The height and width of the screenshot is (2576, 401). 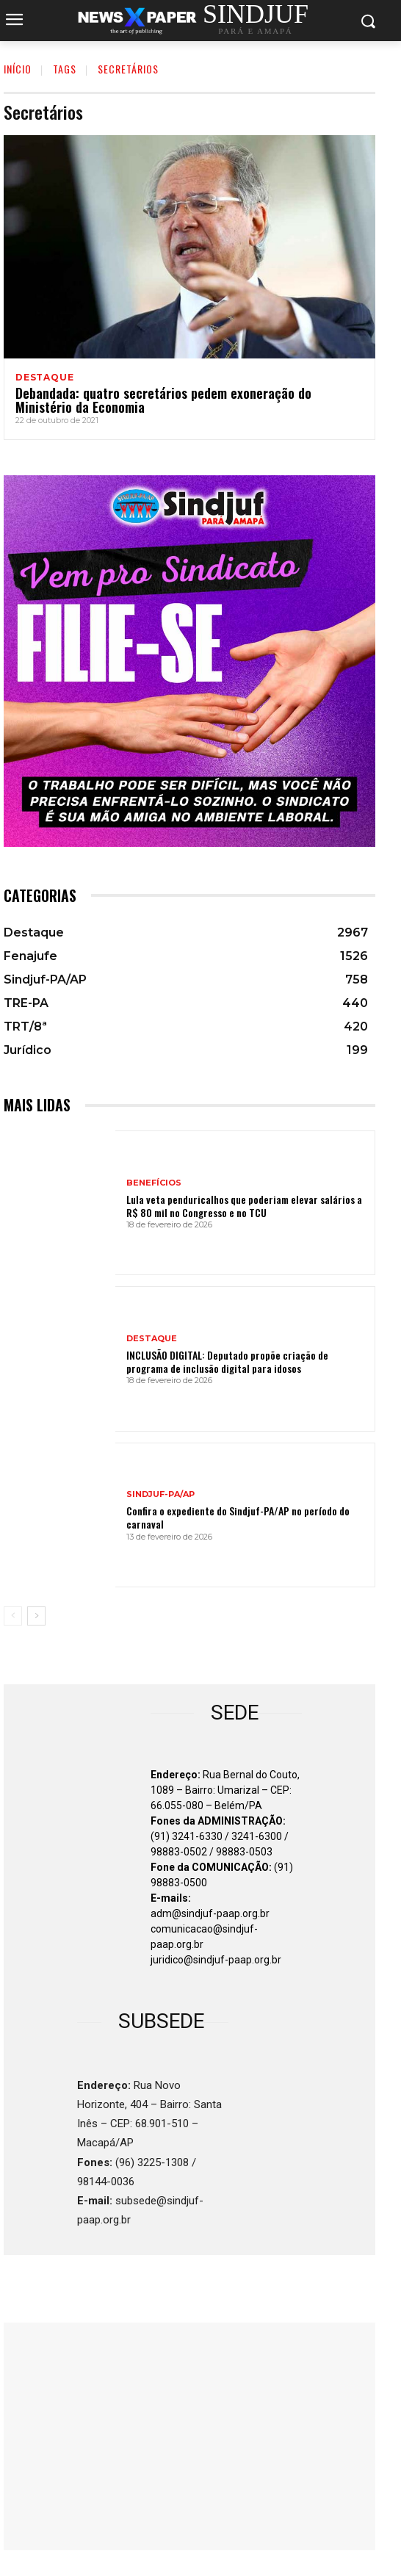 What do you see at coordinates (227, 1361) in the screenshot?
I see `INCLUSÃO DIGITAL: Deputado propõe criação de programa de inclusão digital para idosos` at bounding box center [227, 1361].